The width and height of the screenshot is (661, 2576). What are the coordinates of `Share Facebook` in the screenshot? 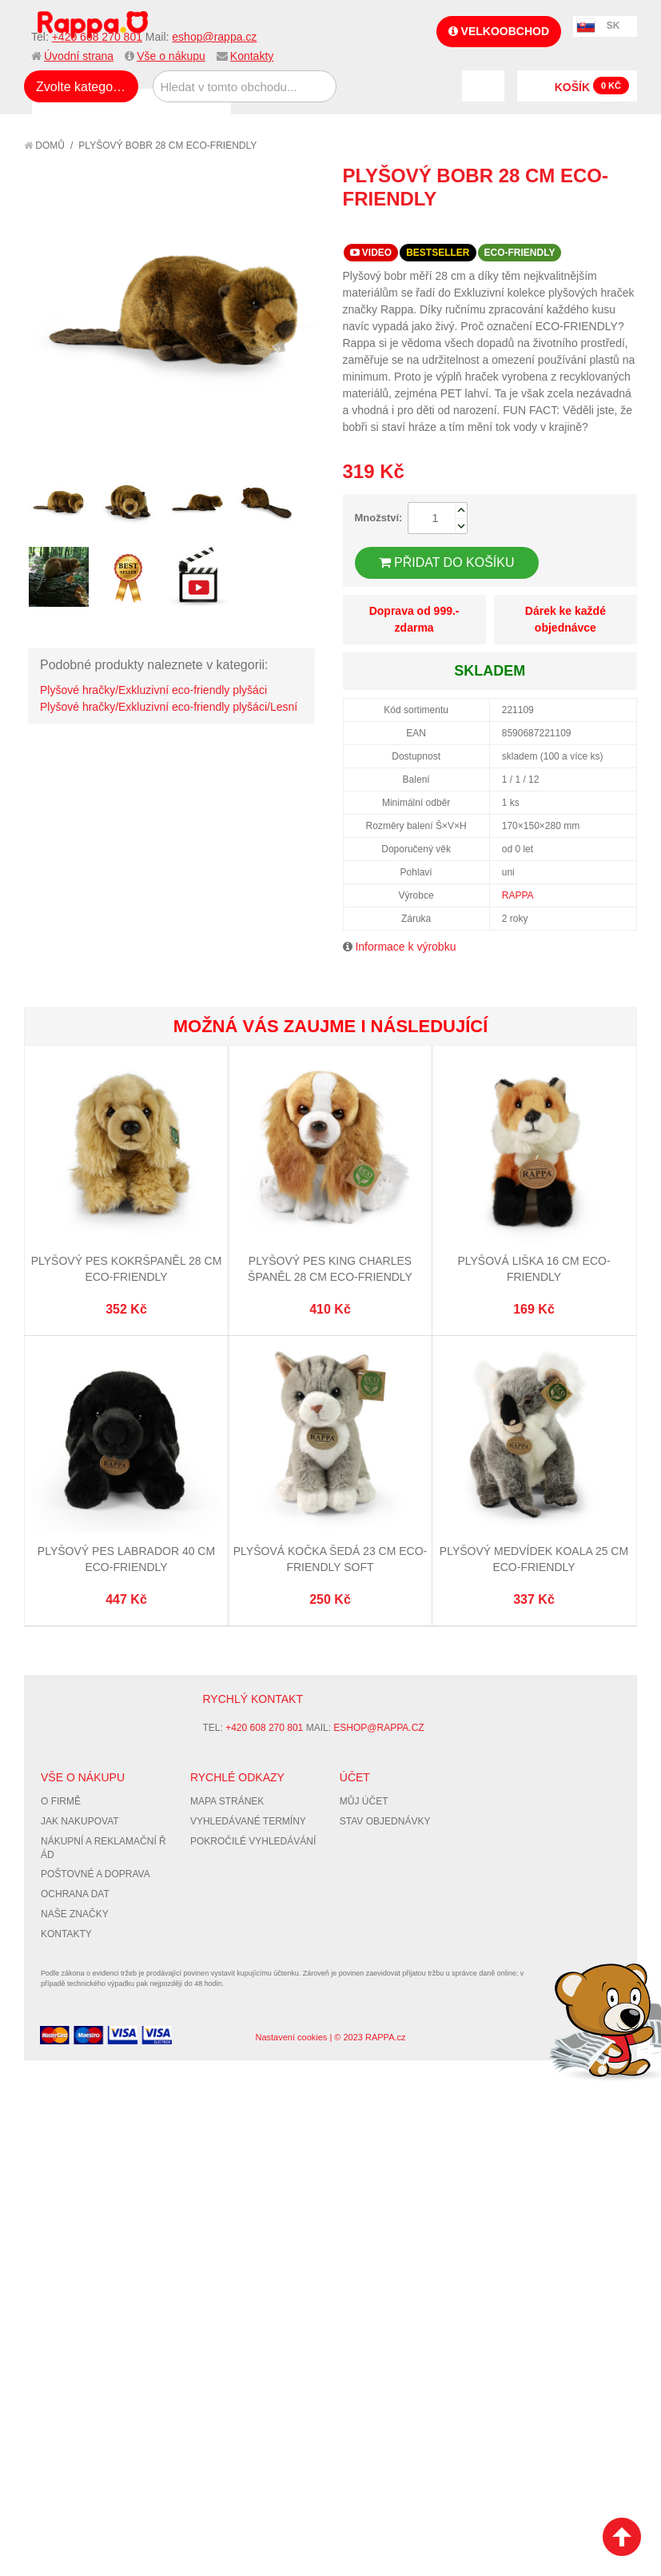 It's located at (589, 227).